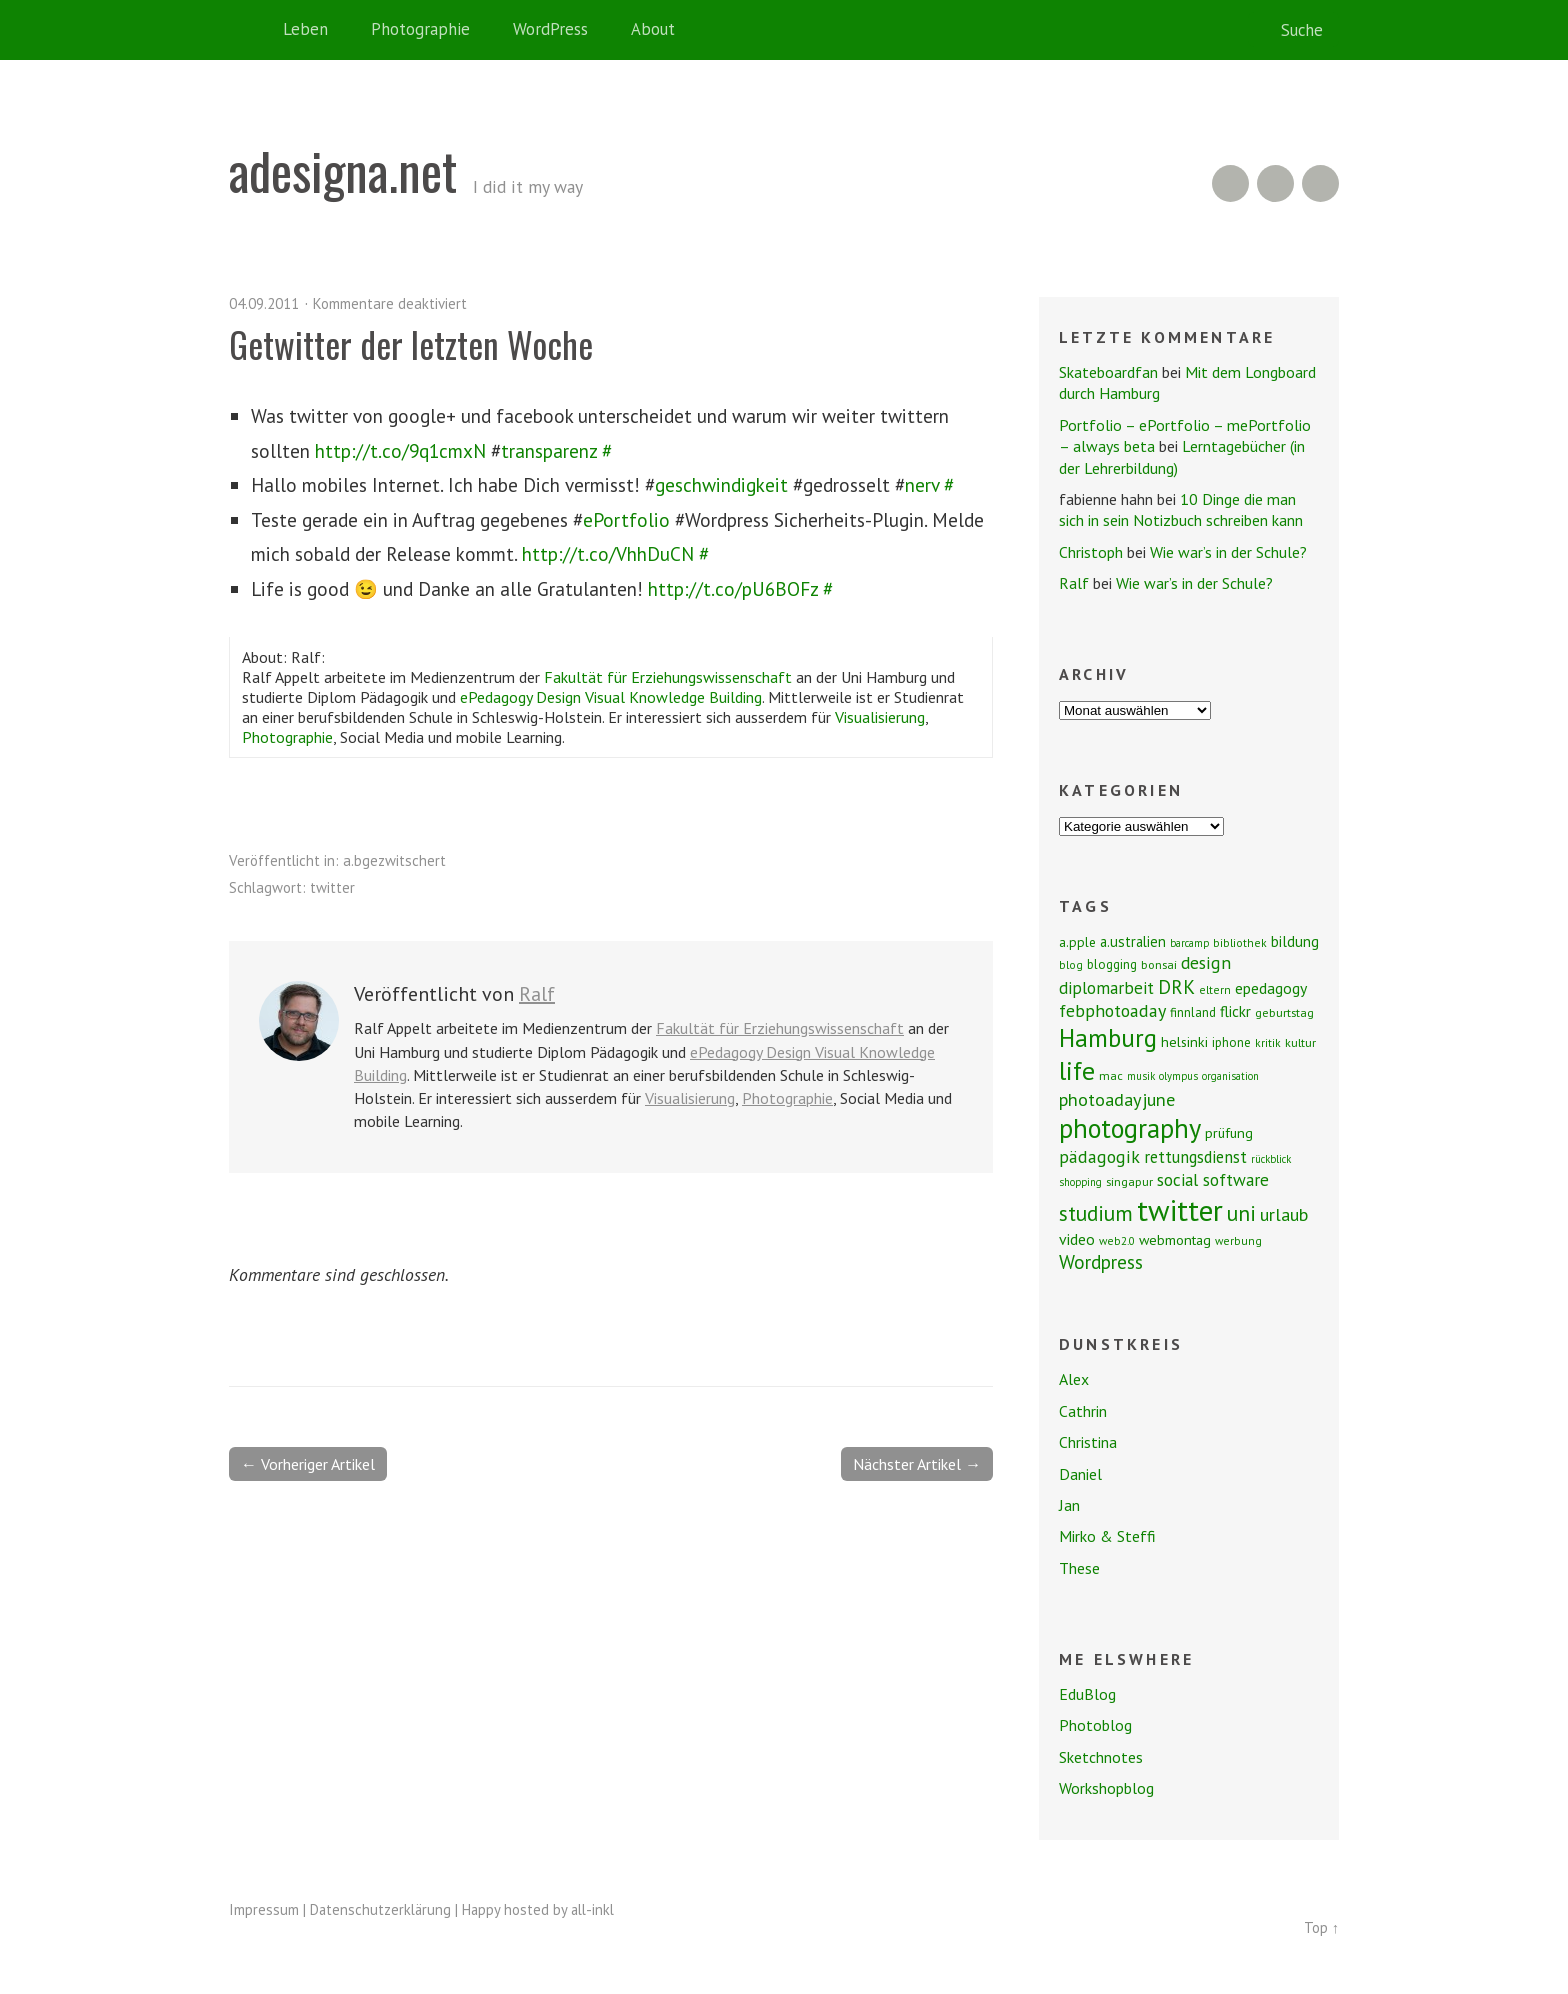  I want to click on blogging [blogging (9 Einträge)], so click(1112, 964).